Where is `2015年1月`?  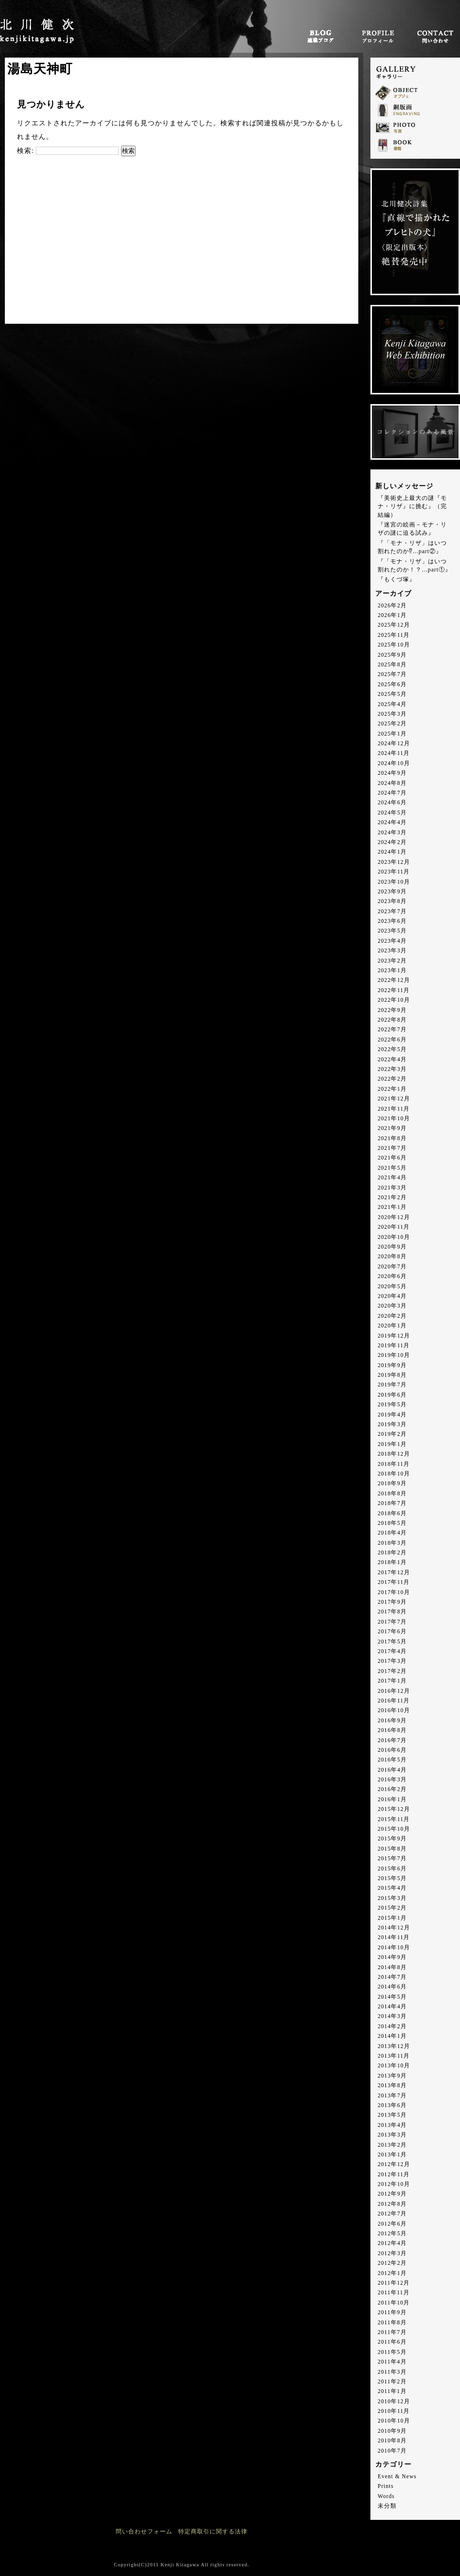
2015年1月 is located at coordinates (392, 1918).